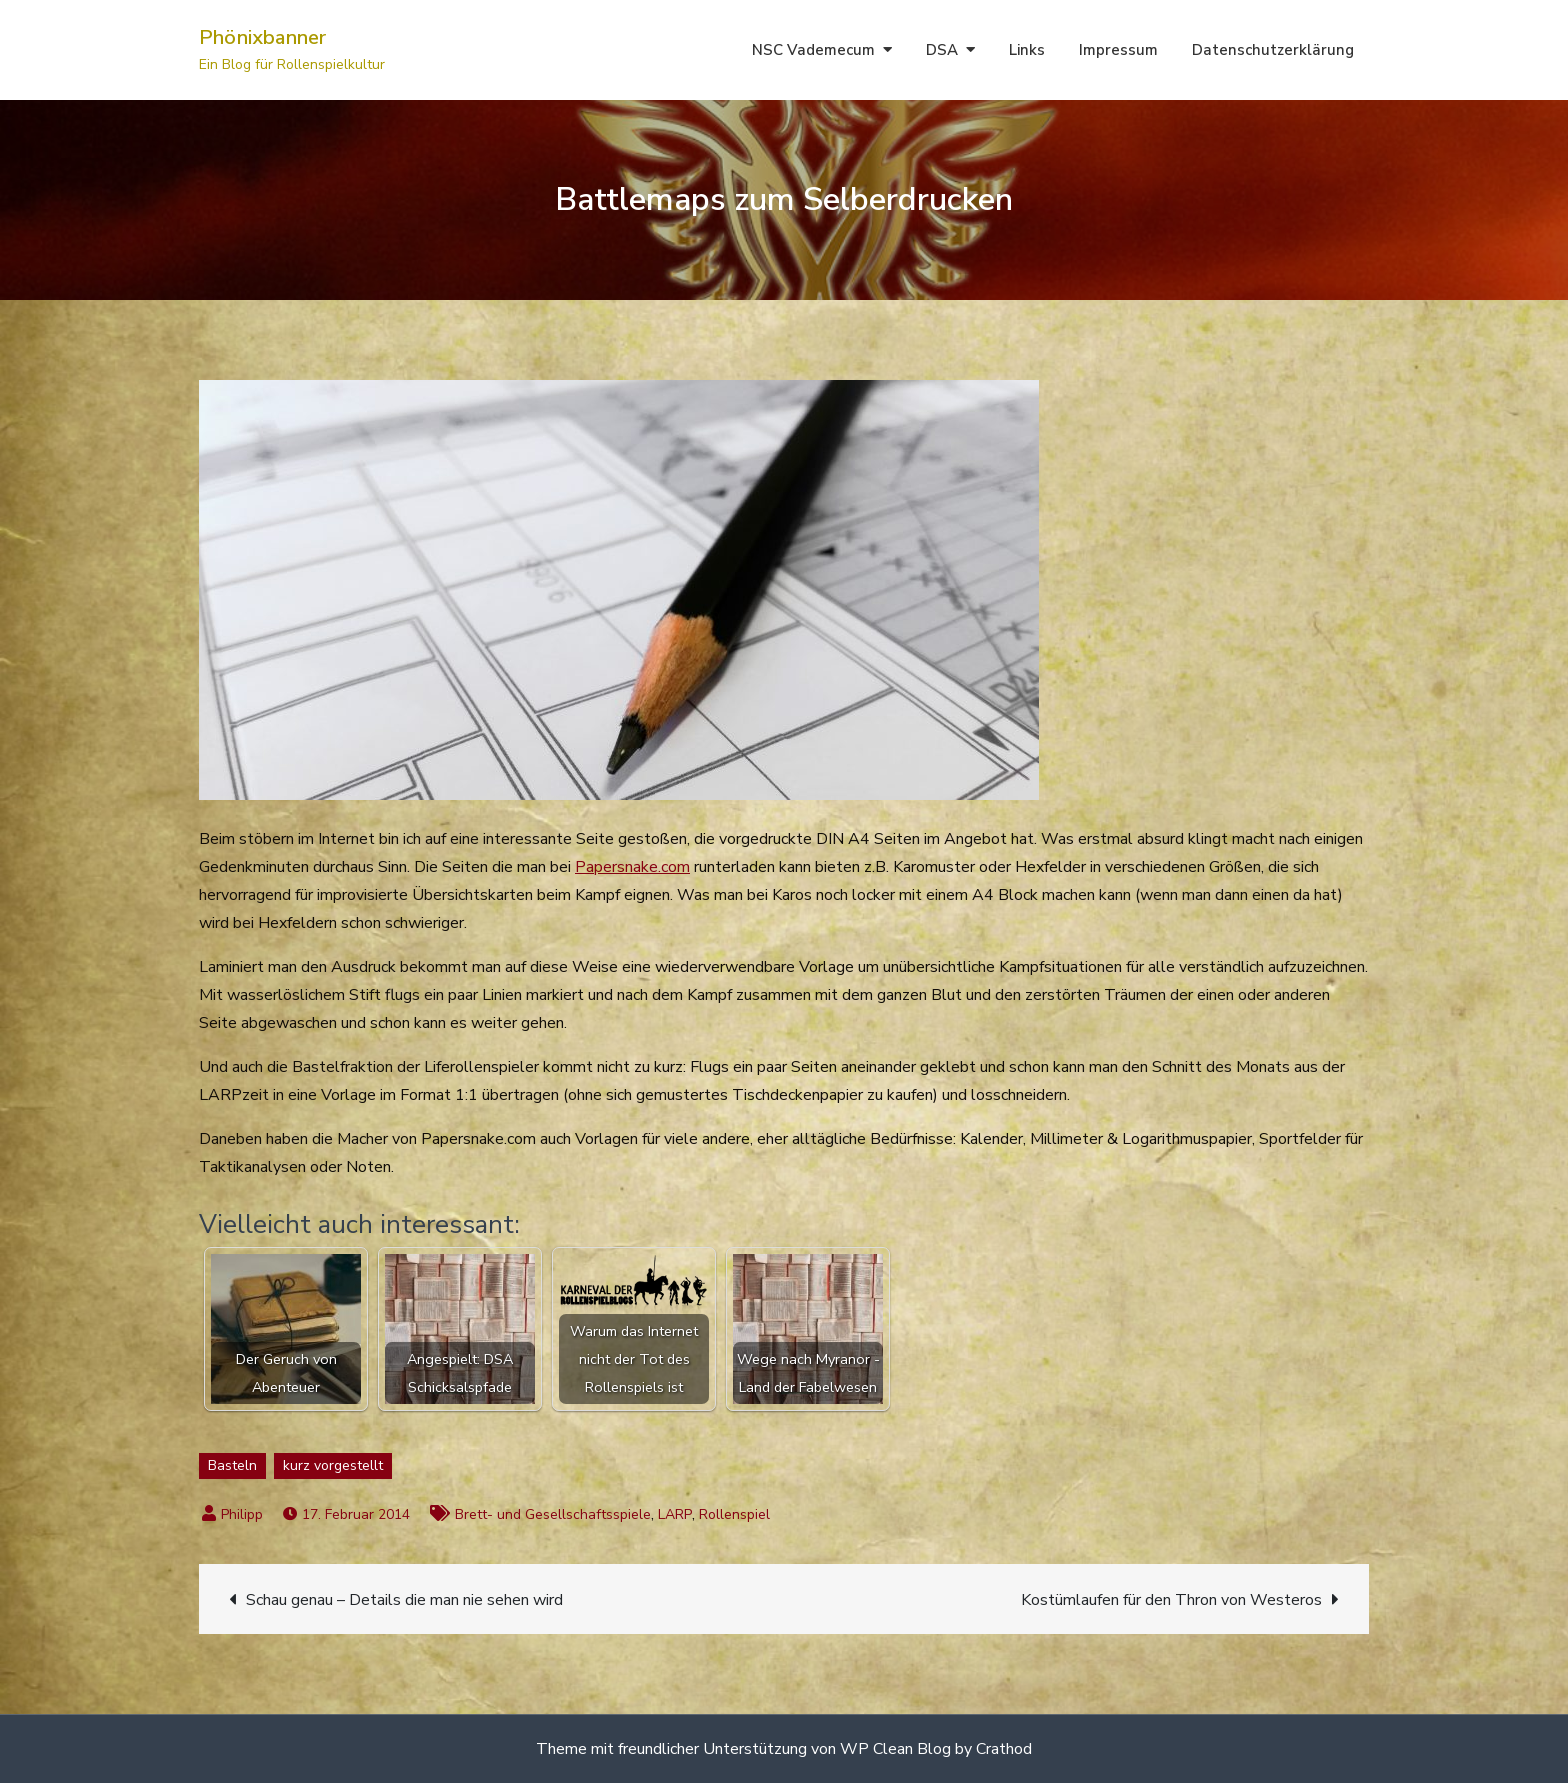 This screenshot has width=1568, height=1783. Describe the element at coordinates (632, 867) in the screenshot. I see `Papersnake.com` at that location.